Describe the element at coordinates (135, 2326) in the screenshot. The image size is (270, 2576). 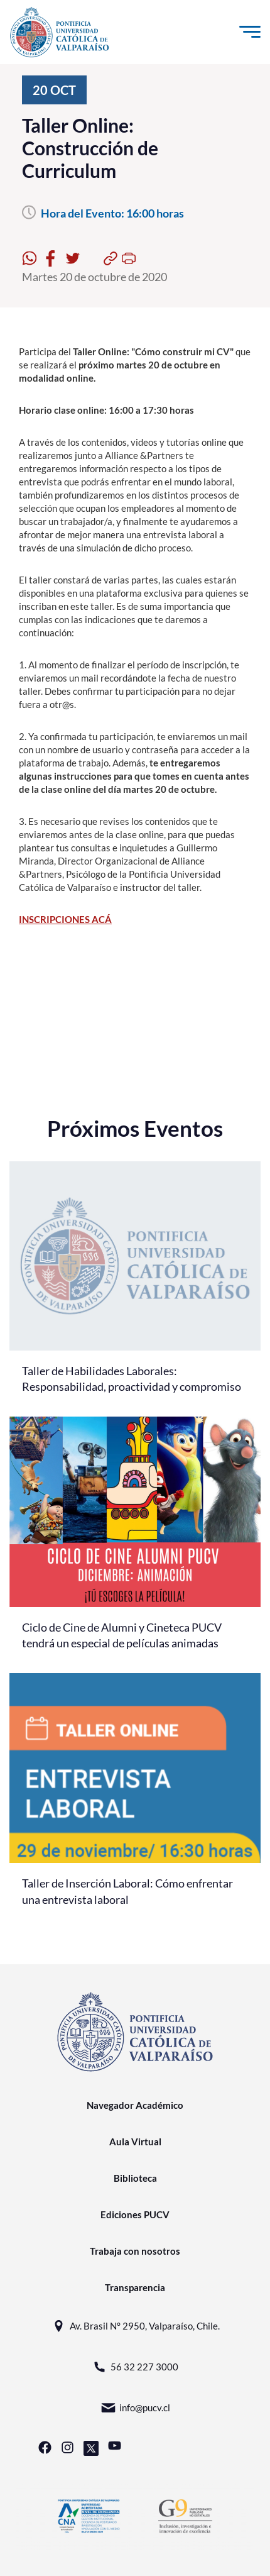
I see `Av. Brasil N° 2950, Valparaíso, Chile.` at that location.